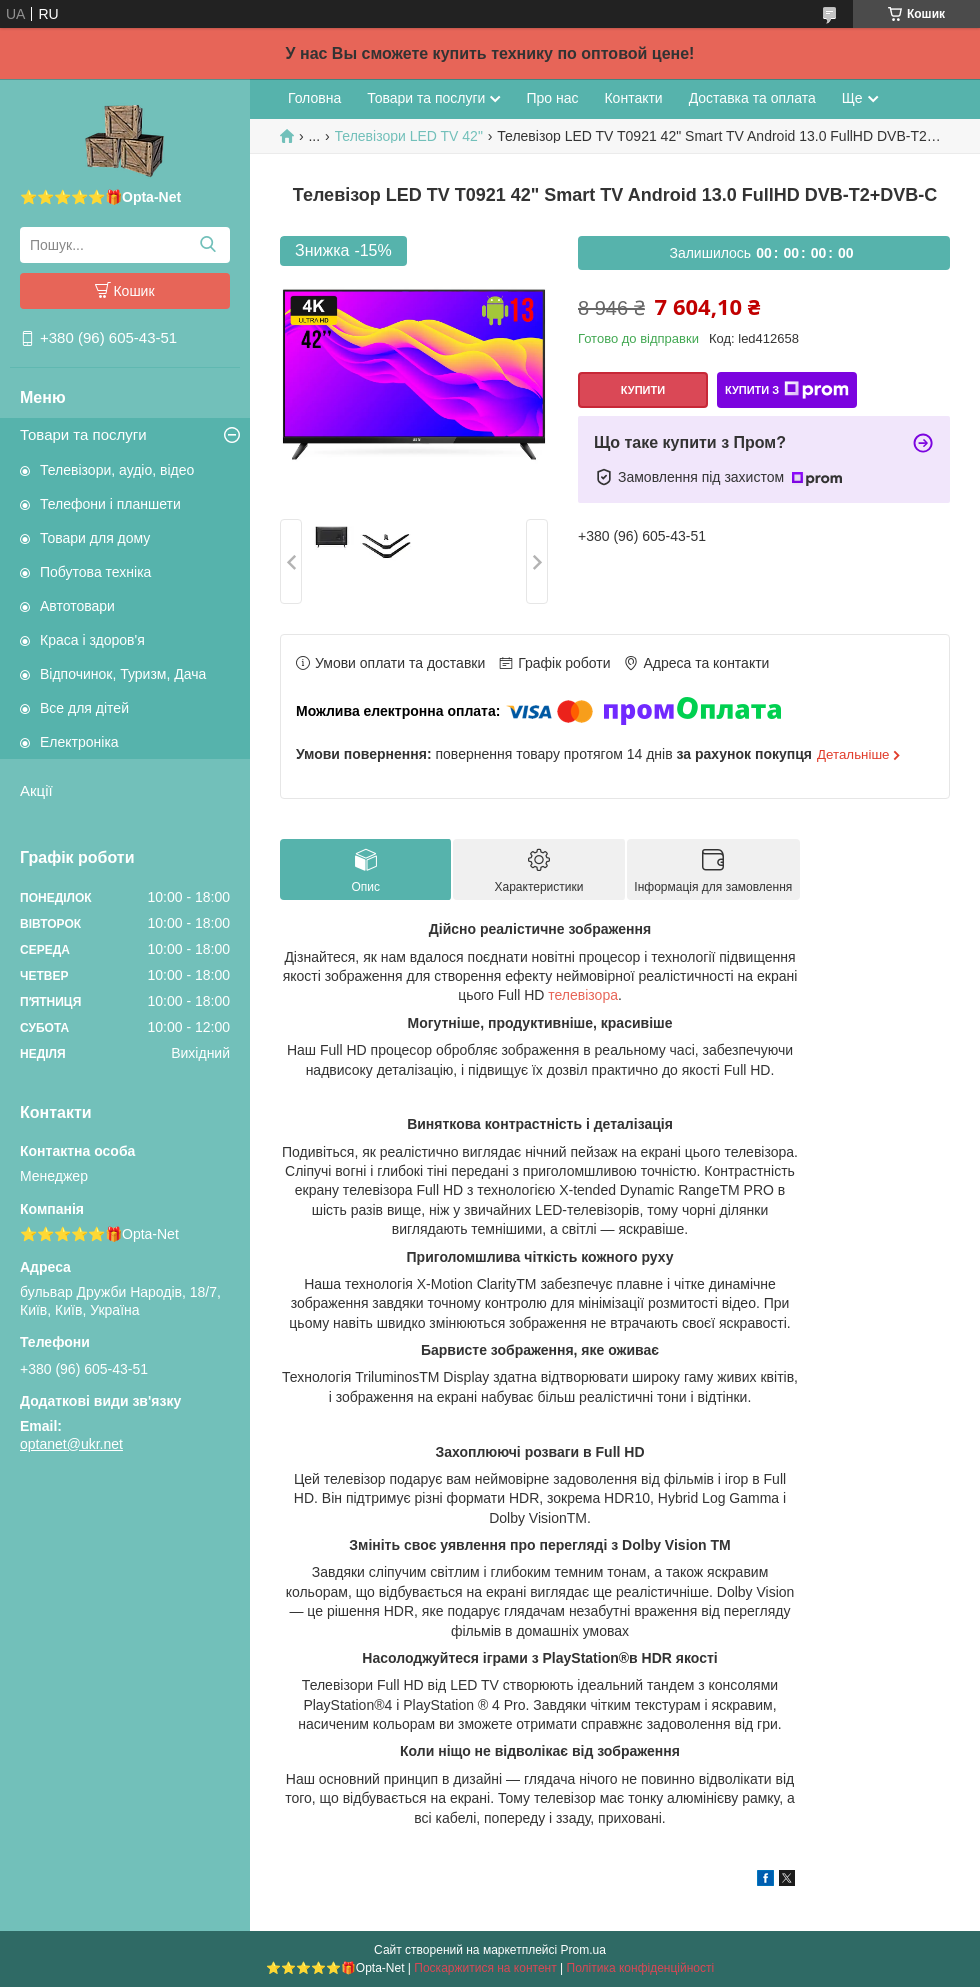  Describe the element at coordinates (92, 640) in the screenshot. I see `Краса і здоров'я` at that location.